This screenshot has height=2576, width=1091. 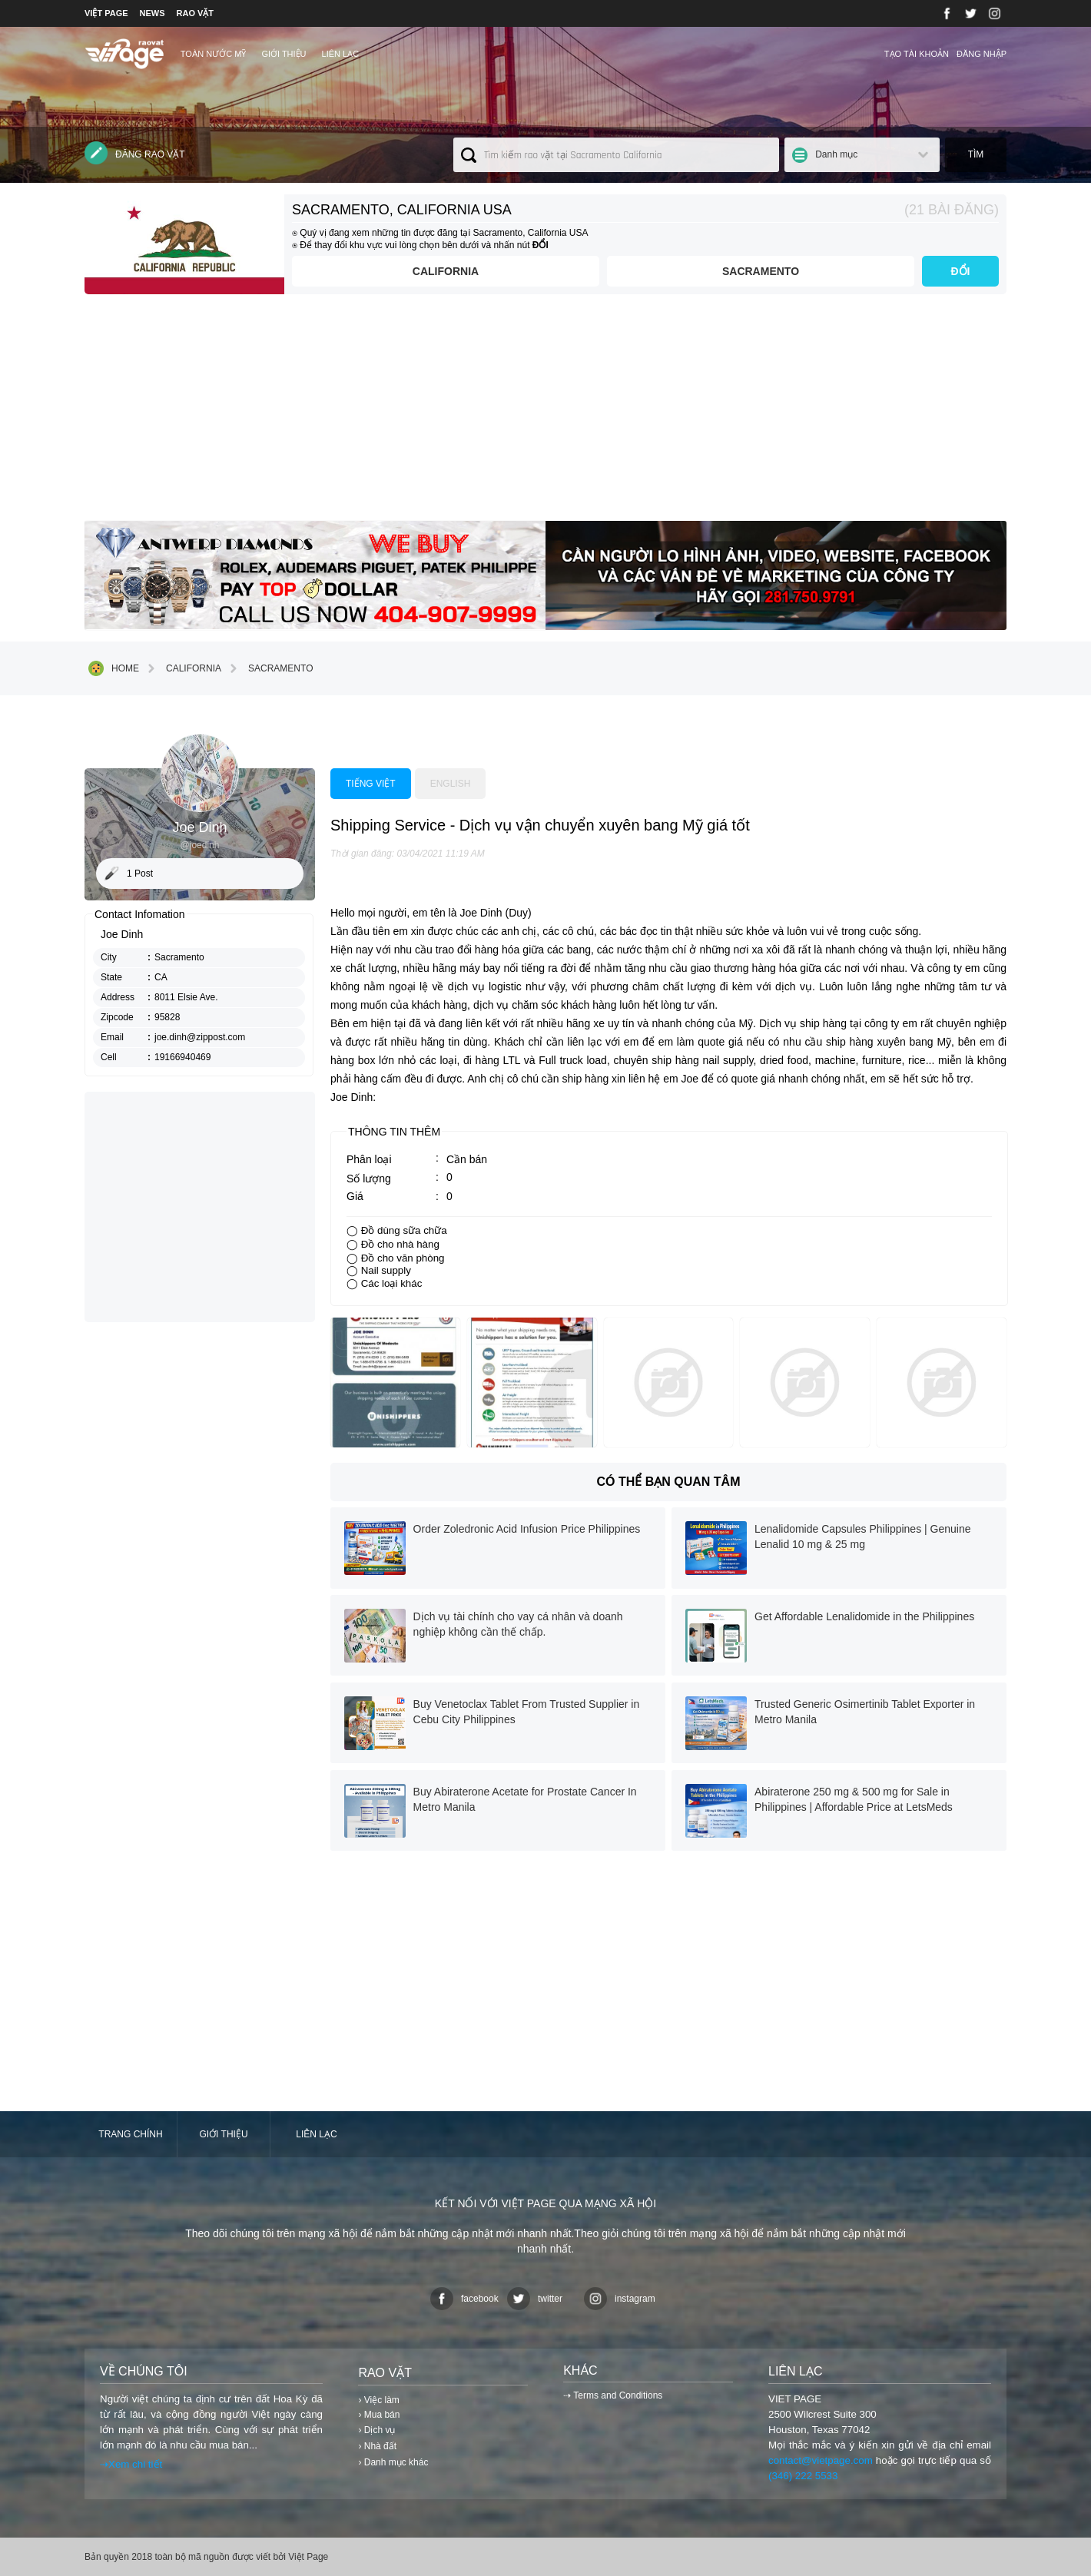 What do you see at coordinates (760, 271) in the screenshot?
I see `Sacramento` at bounding box center [760, 271].